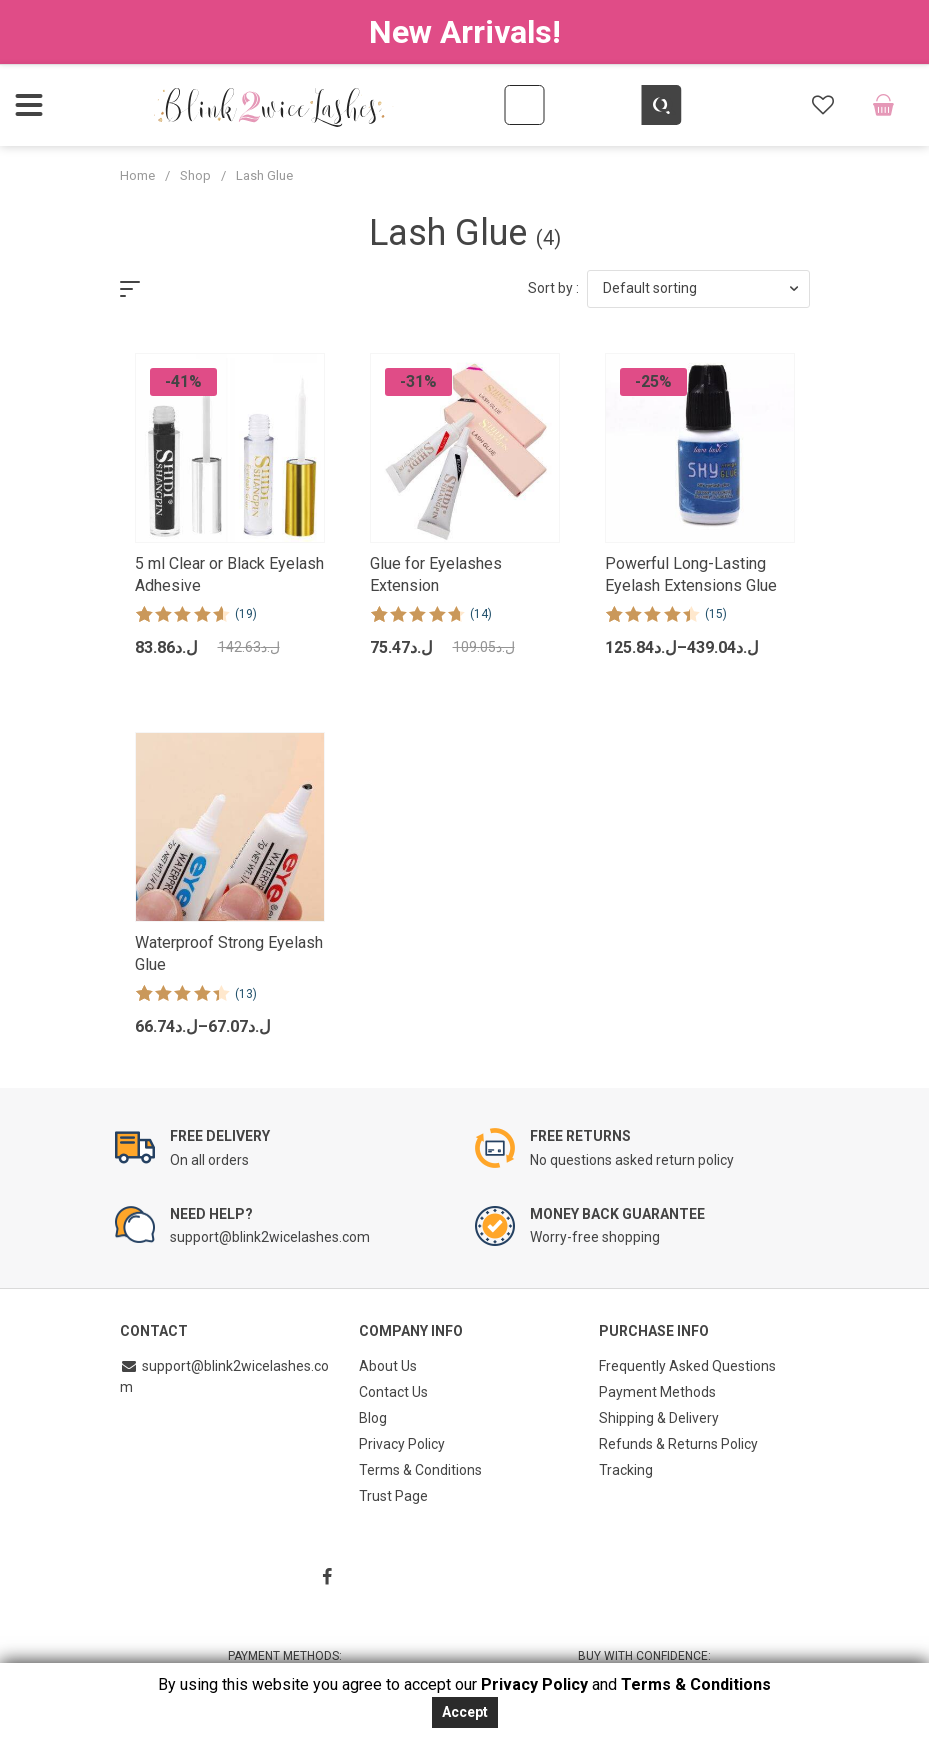  I want to click on Shipping & Delivery, so click(659, 1418).